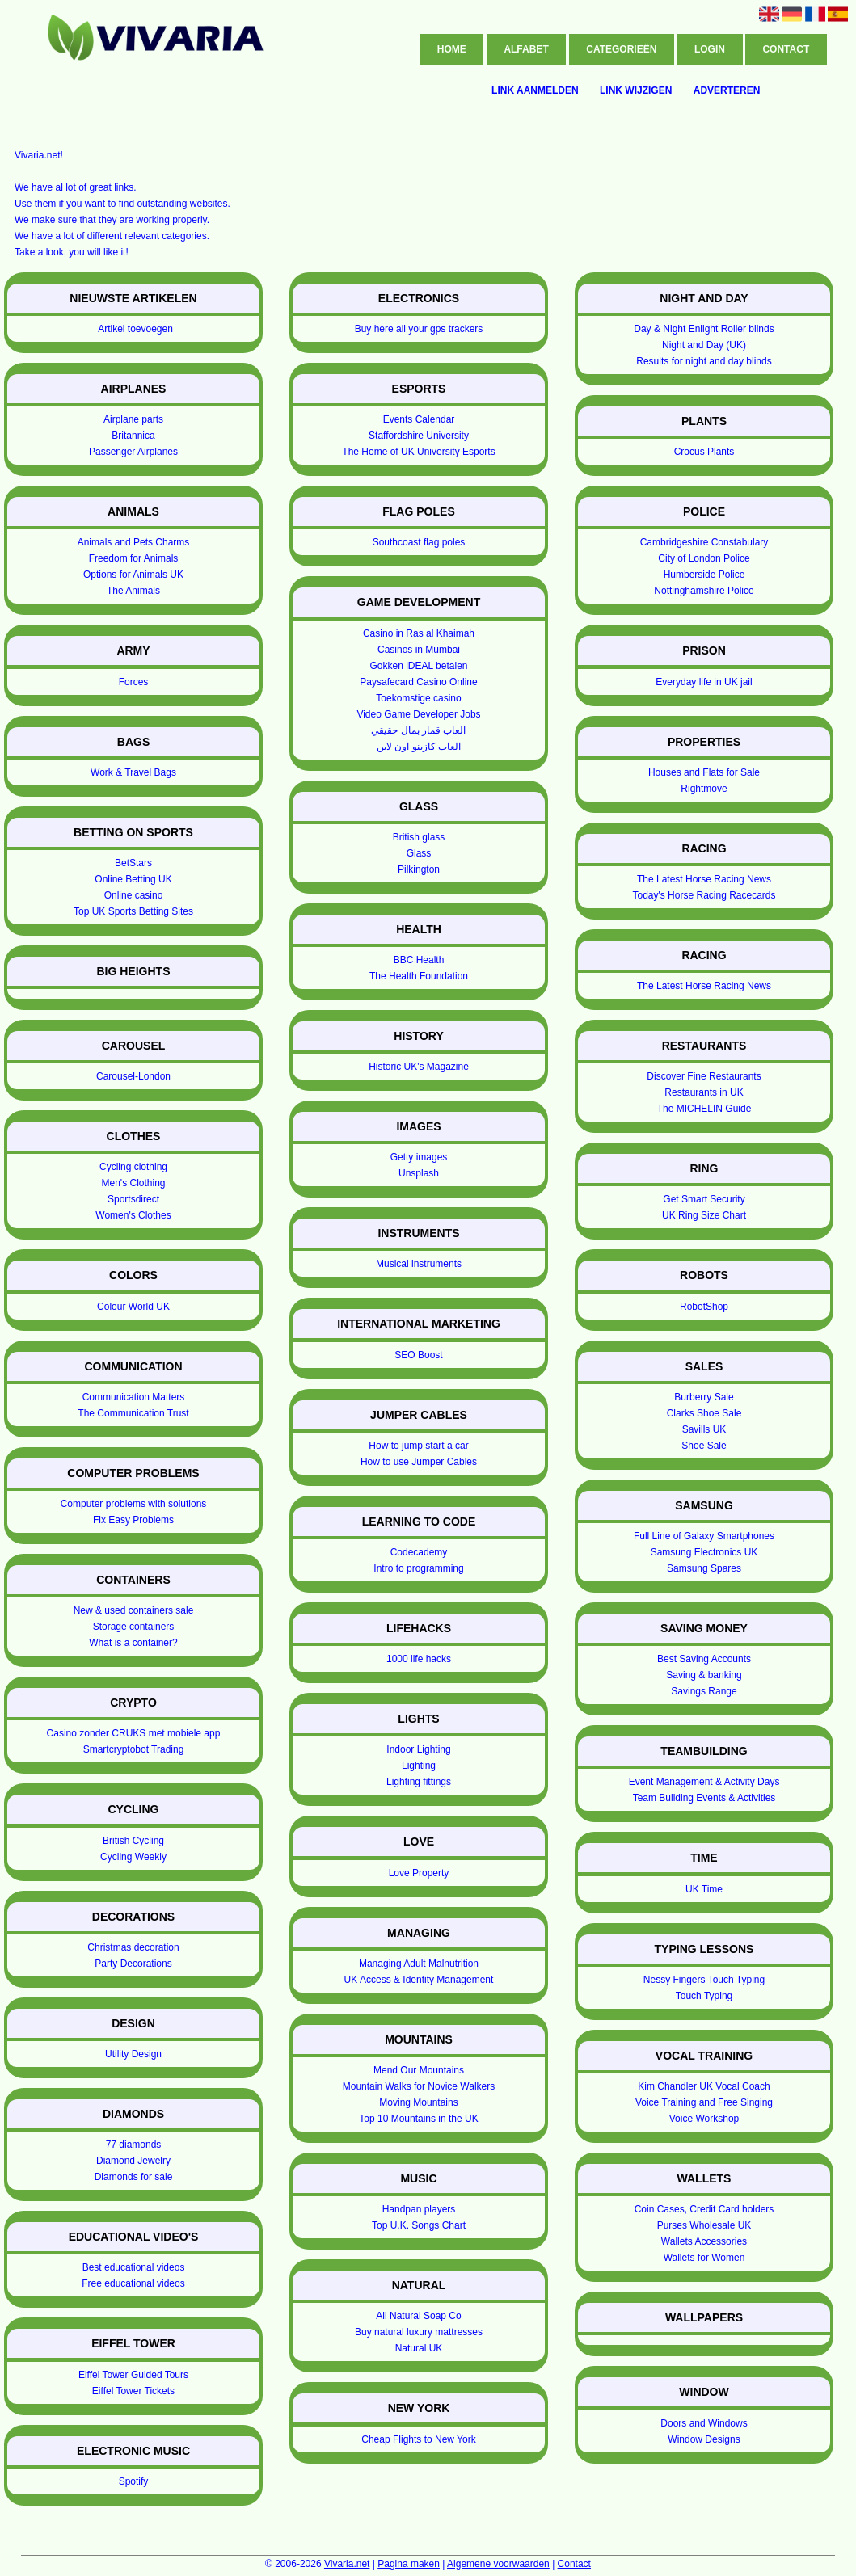 Image resolution: width=856 pixels, height=2576 pixels. What do you see at coordinates (133, 2391) in the screenshot?
I see `Eiffel Tower Tickets` at bounding box center [133, 2391].